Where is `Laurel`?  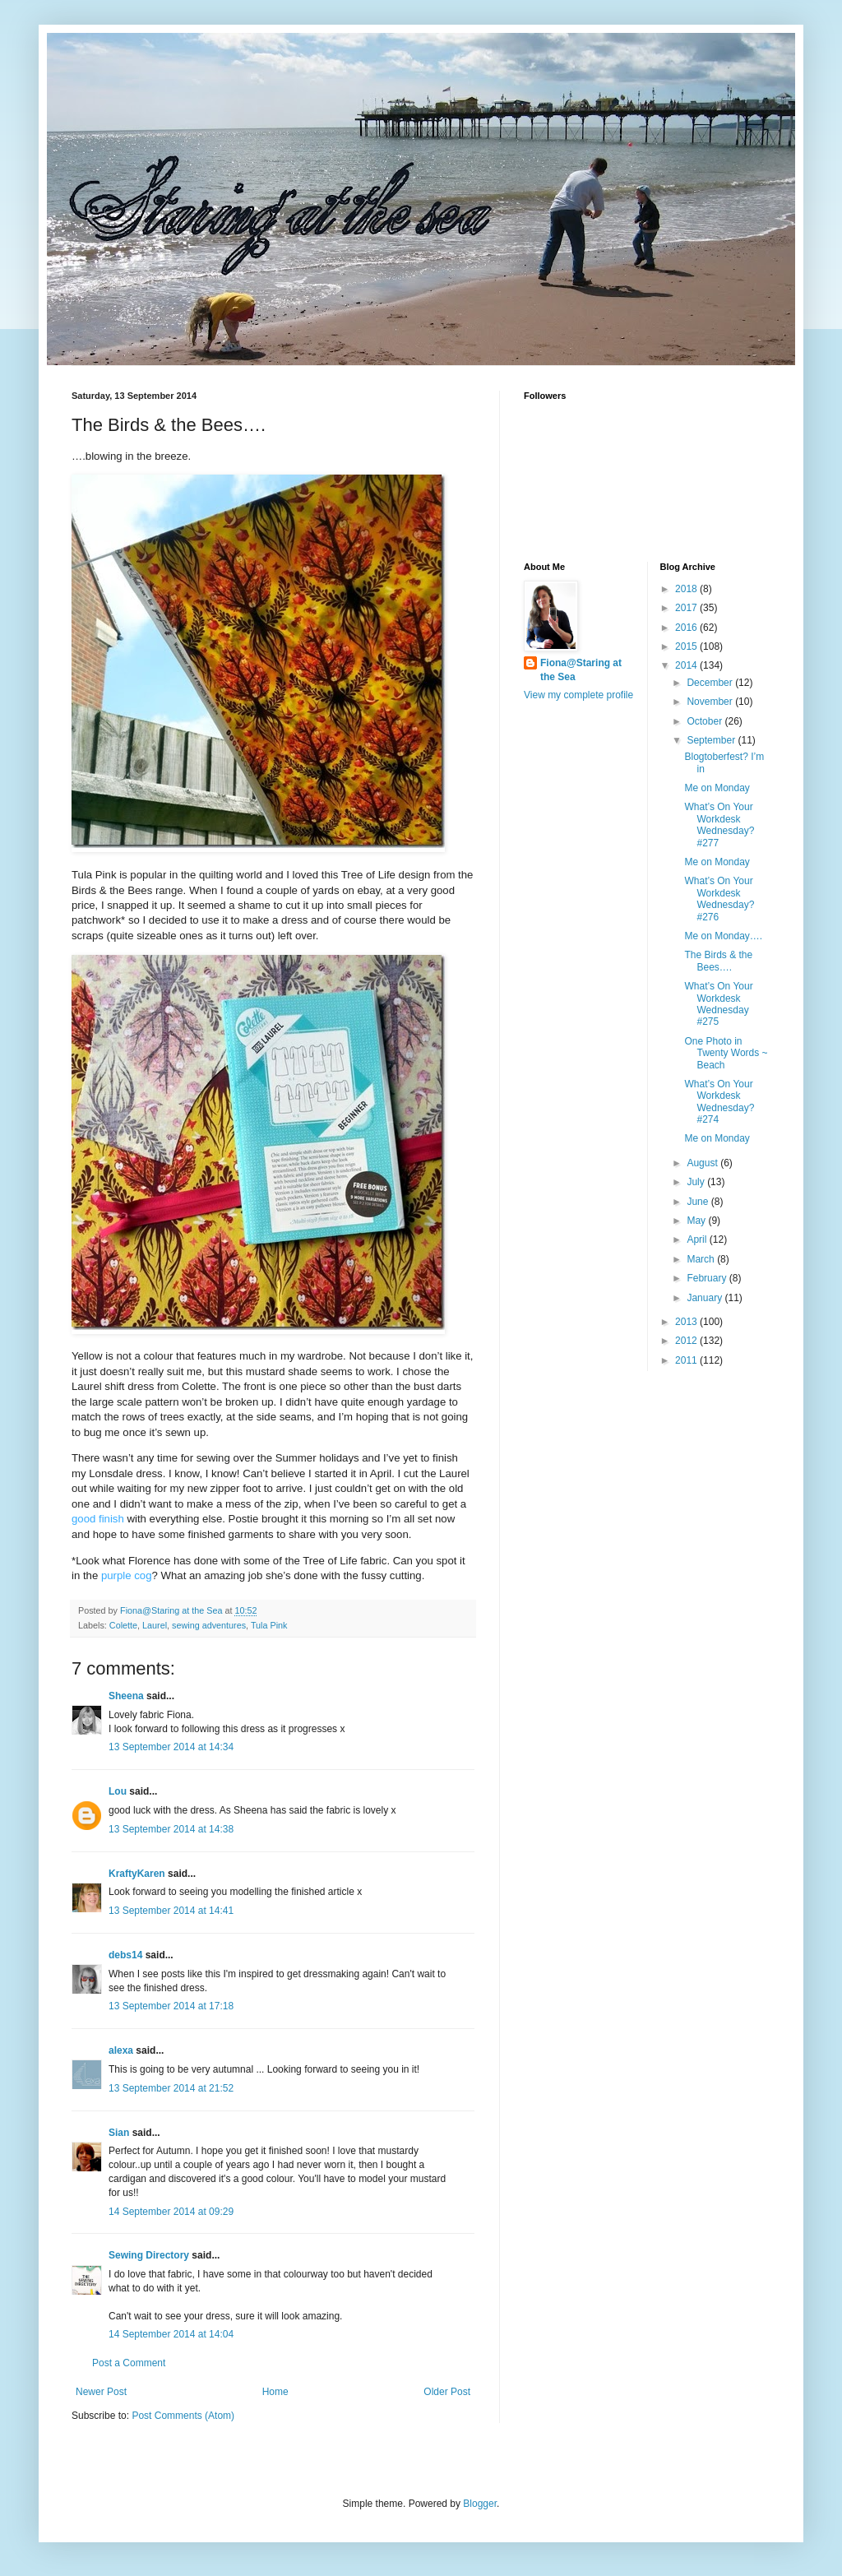 Laurel is located at coordinates (154, 1625).